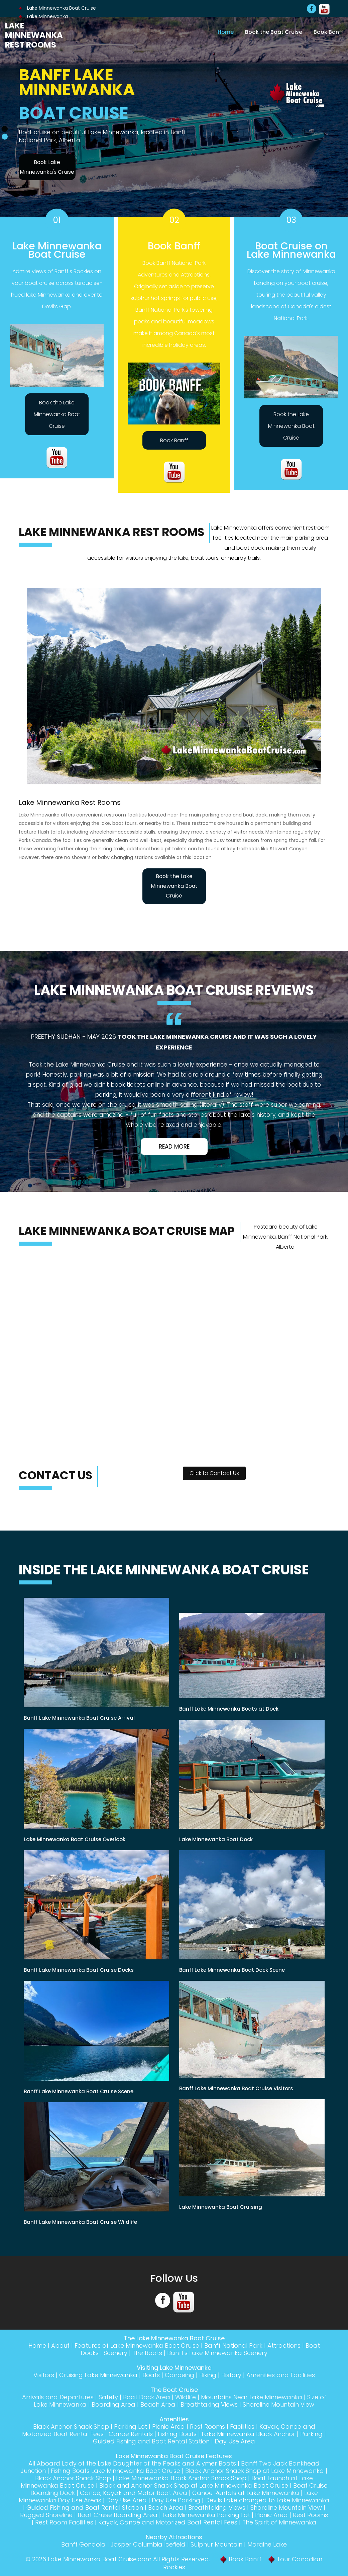 This screenshot has width=348, height=2576. I want to click on Lake Minnewanka Black Anchor, so click(248, 2434).